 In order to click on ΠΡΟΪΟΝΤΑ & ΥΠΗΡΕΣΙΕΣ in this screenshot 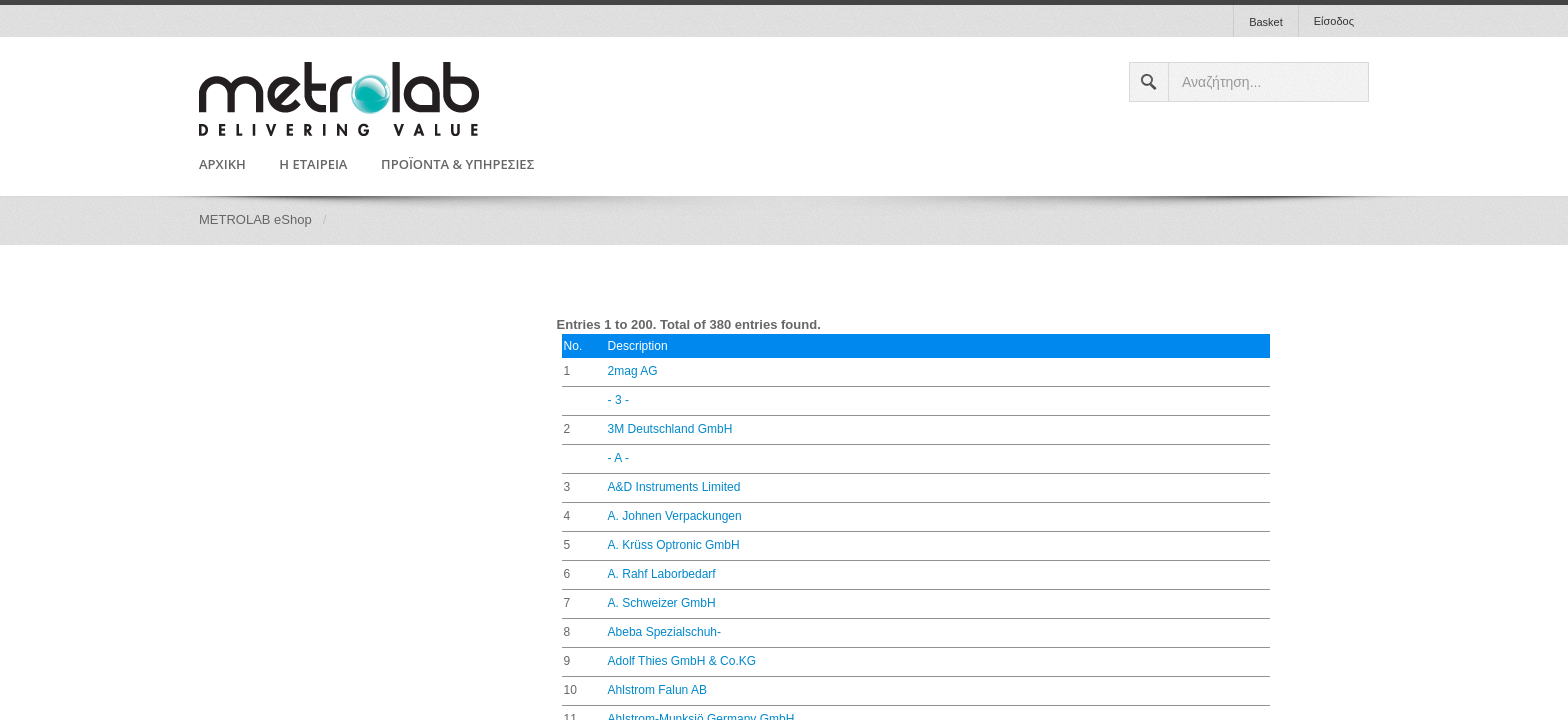, I will do `click(457, 165)`.